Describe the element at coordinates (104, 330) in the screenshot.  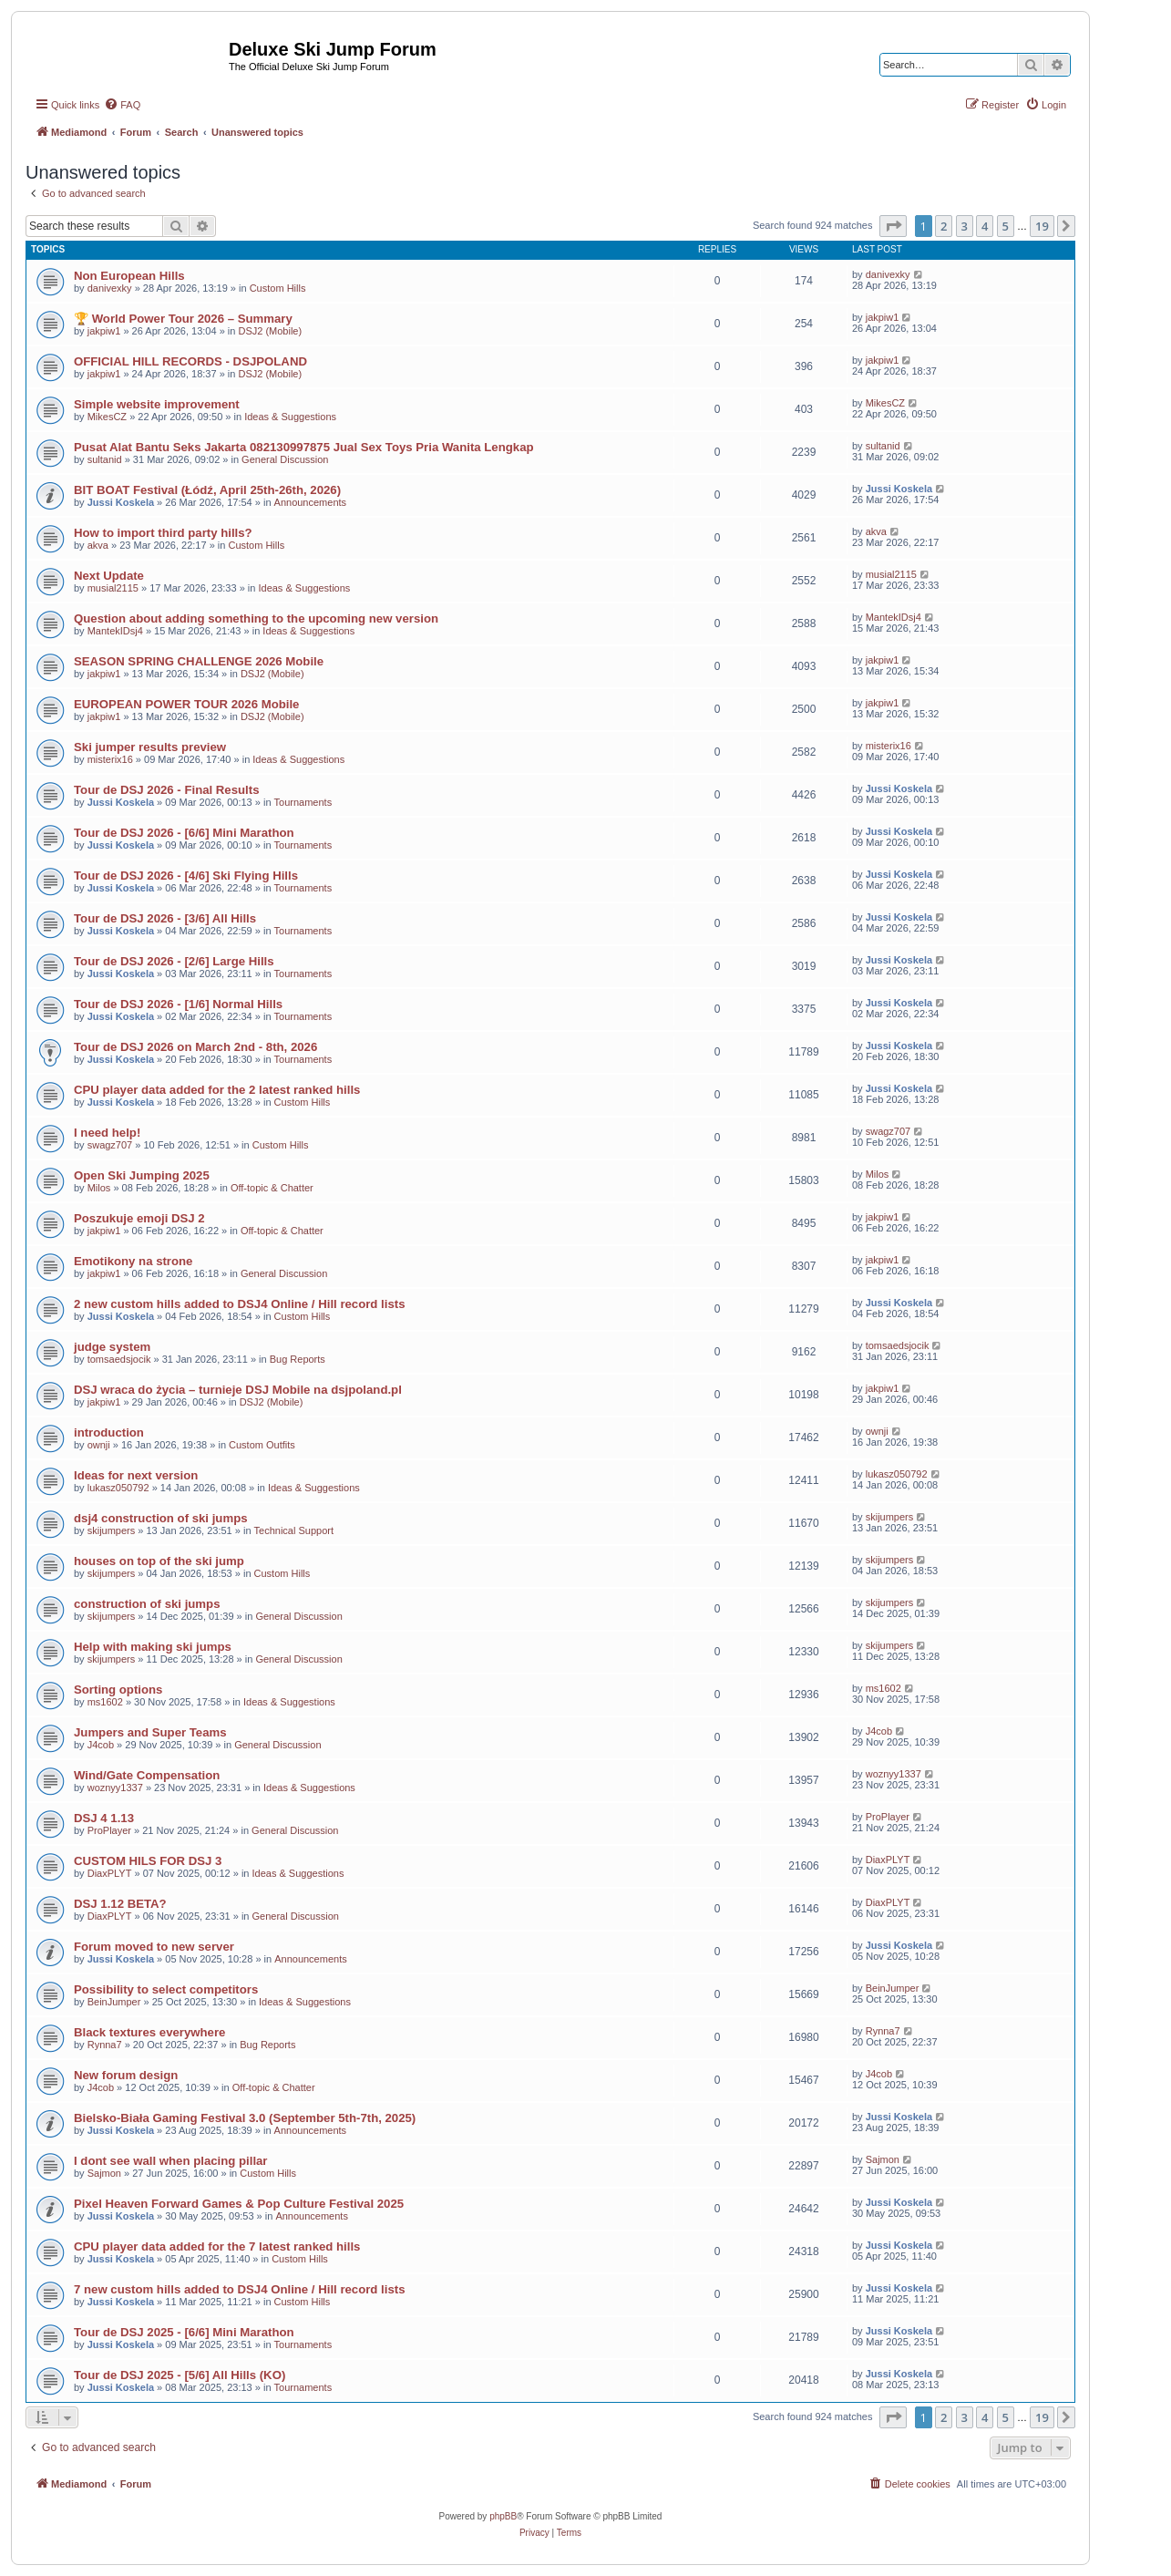
I see `jakpiw1` at that location.